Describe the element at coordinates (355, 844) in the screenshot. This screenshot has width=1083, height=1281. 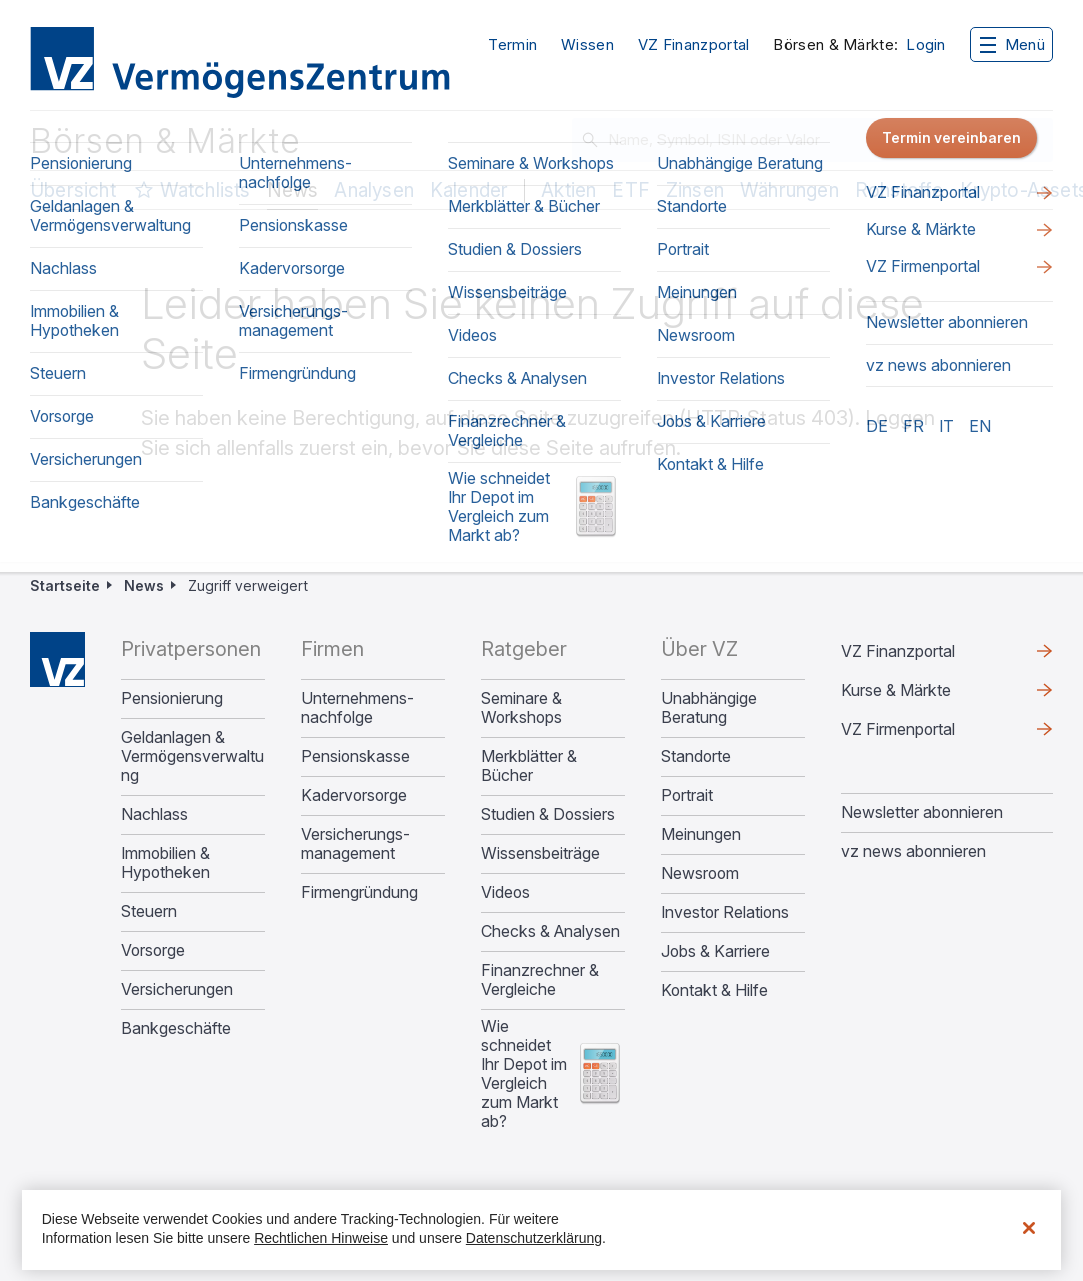
I see `Versicherungs­management` at that location.